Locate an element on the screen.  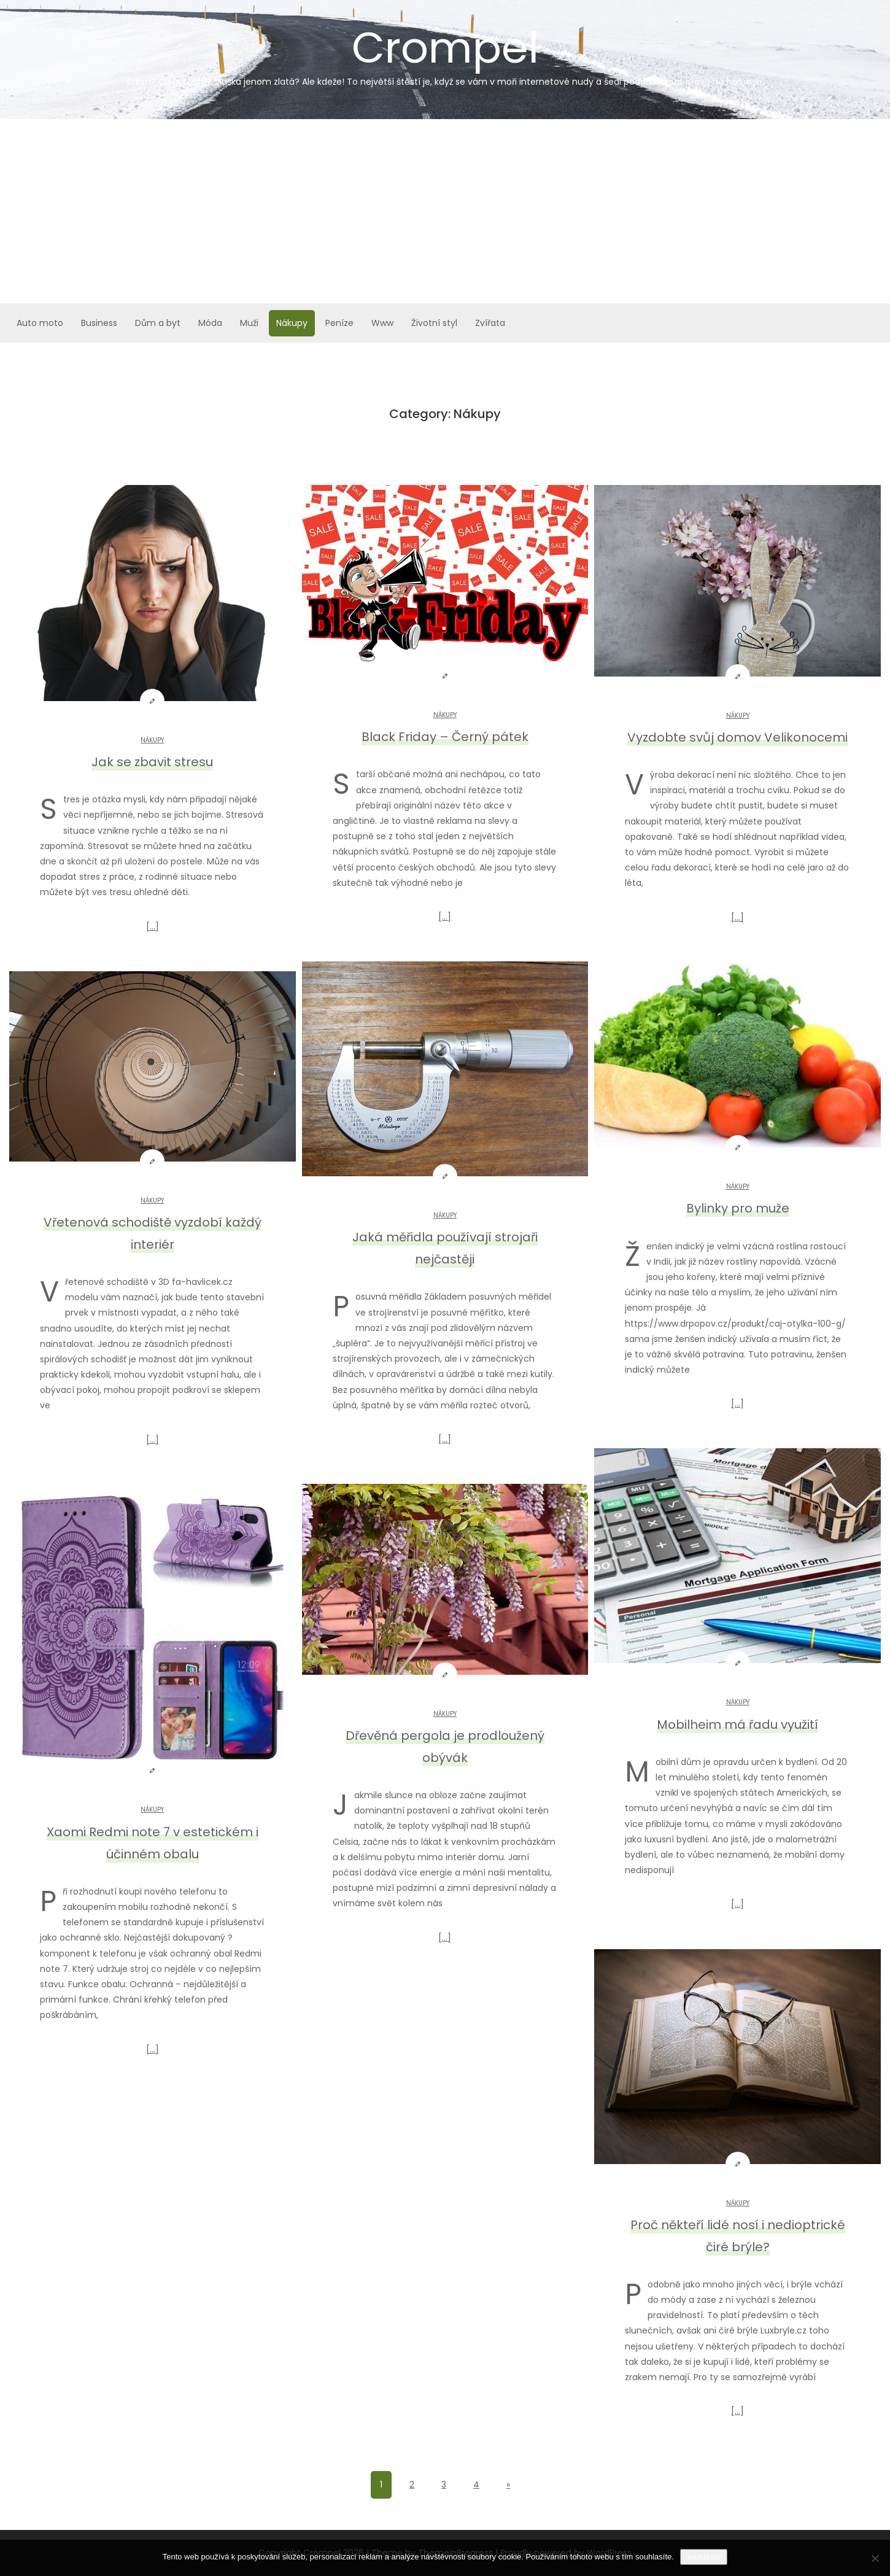
Dům a byt is located at coordinates (157, 323).